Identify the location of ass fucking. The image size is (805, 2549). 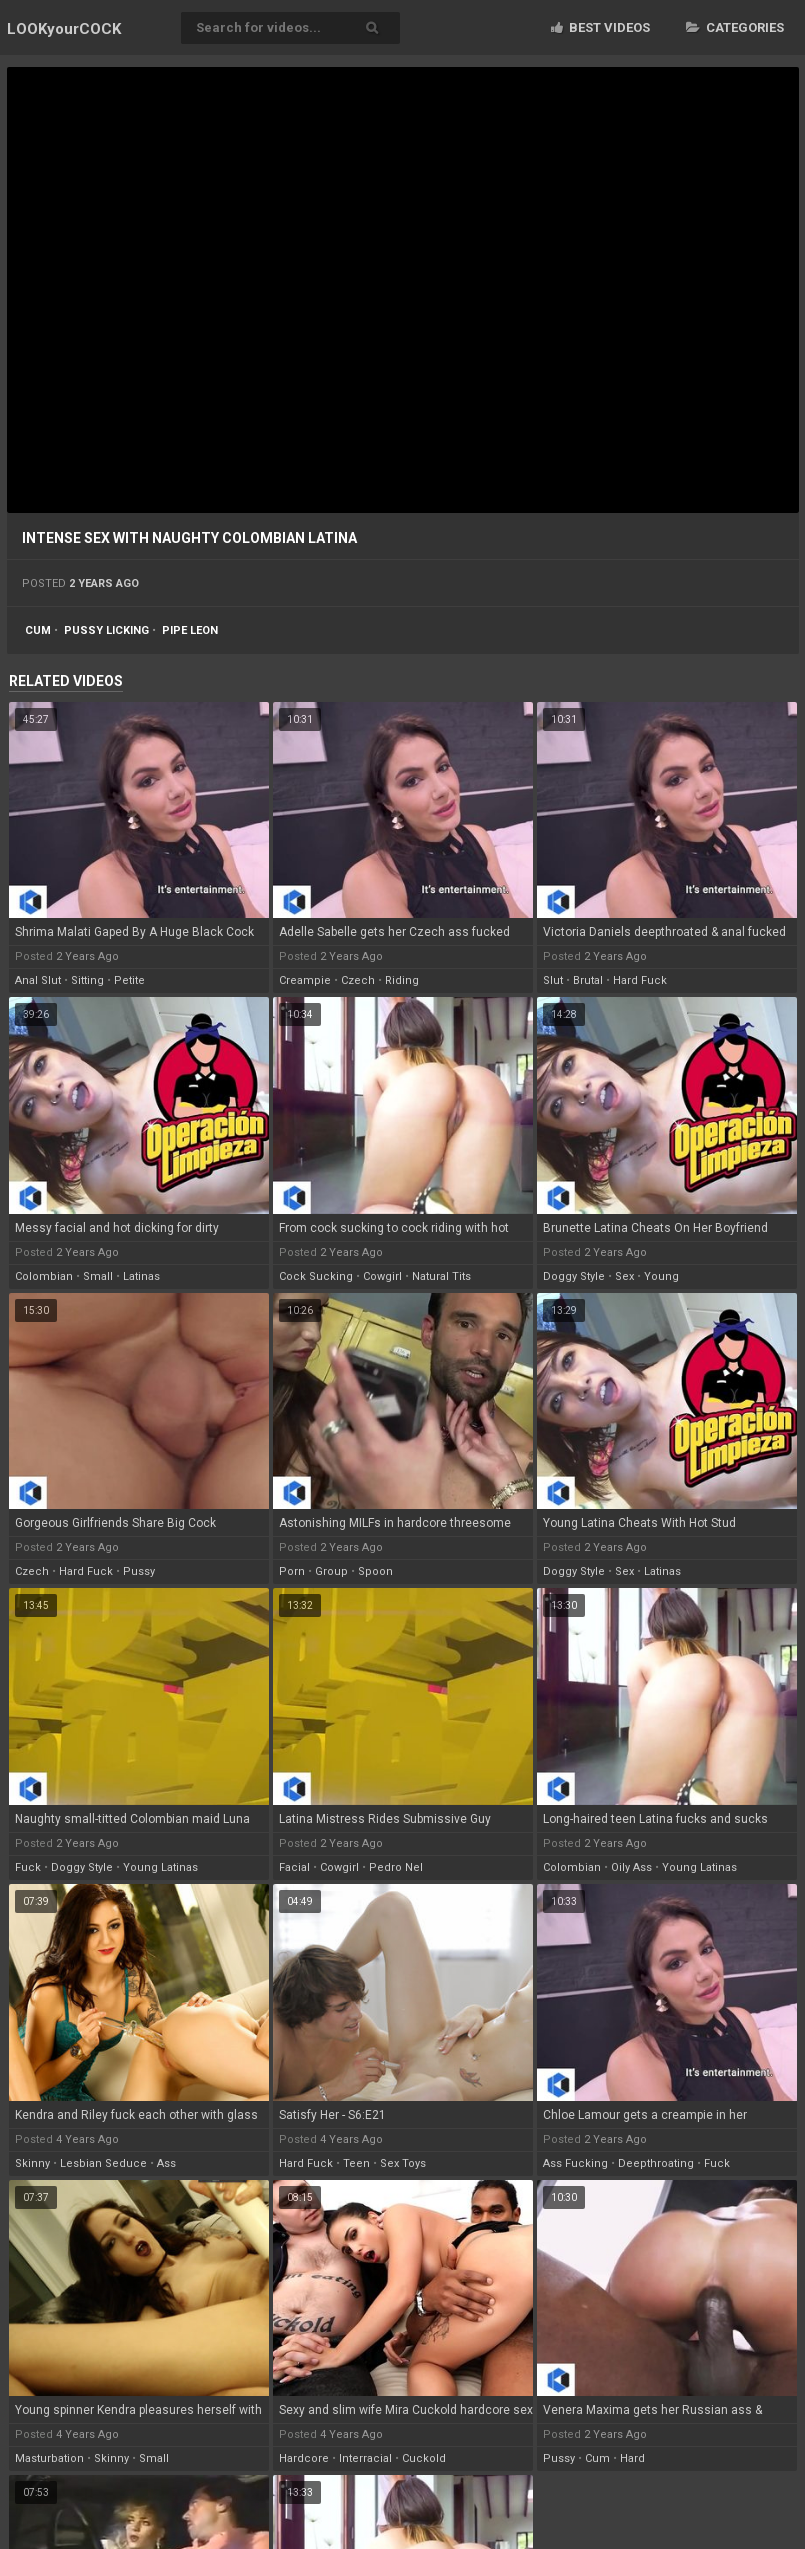
(575, 2163).